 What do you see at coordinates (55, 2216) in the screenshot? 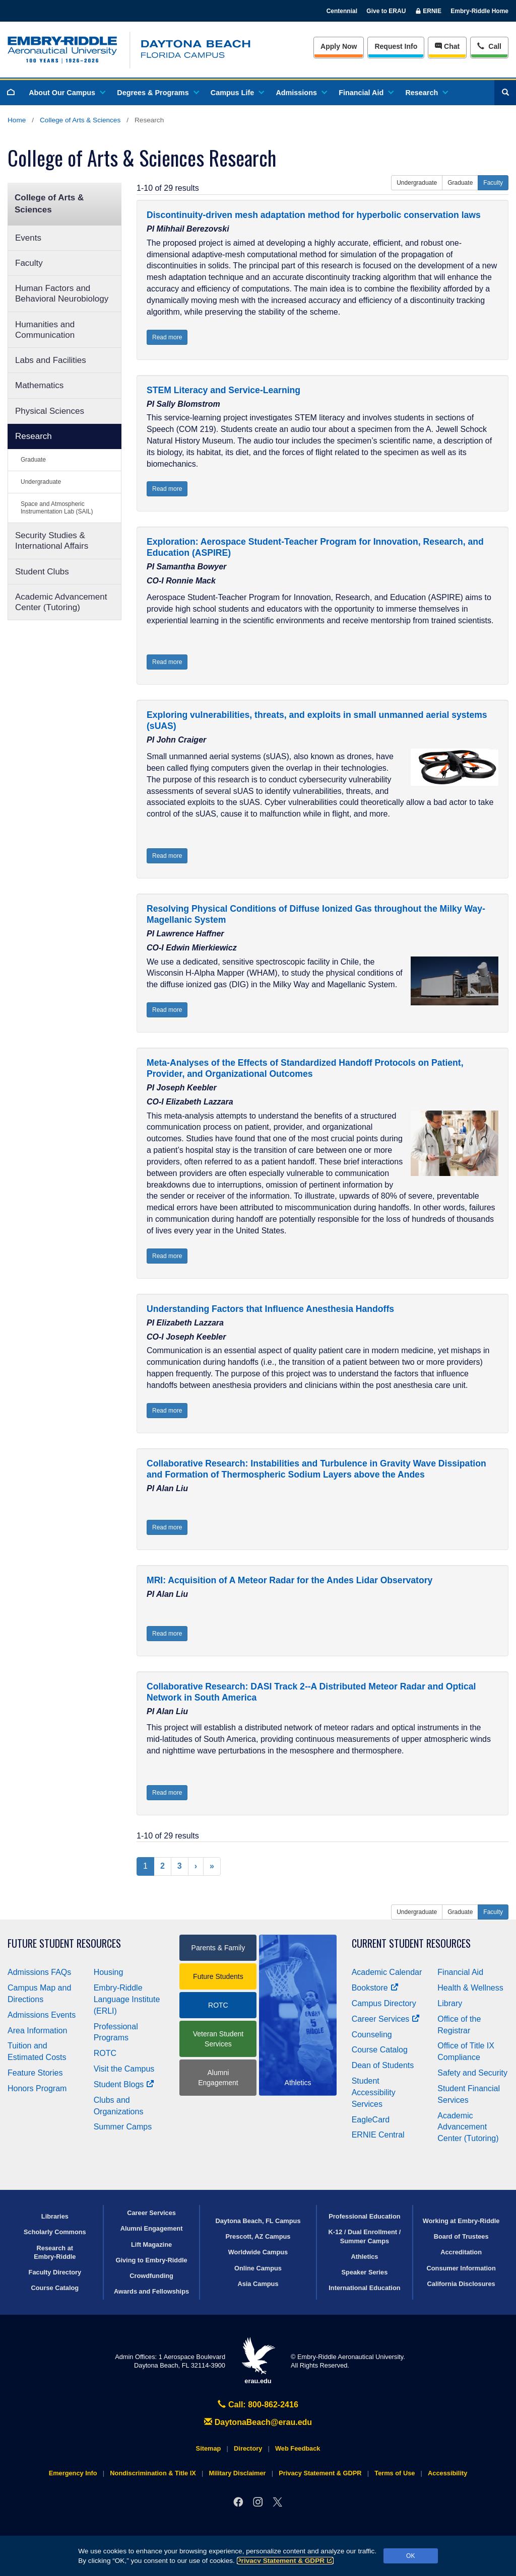
I see `Libraries` at bounding box center [55, 2216].